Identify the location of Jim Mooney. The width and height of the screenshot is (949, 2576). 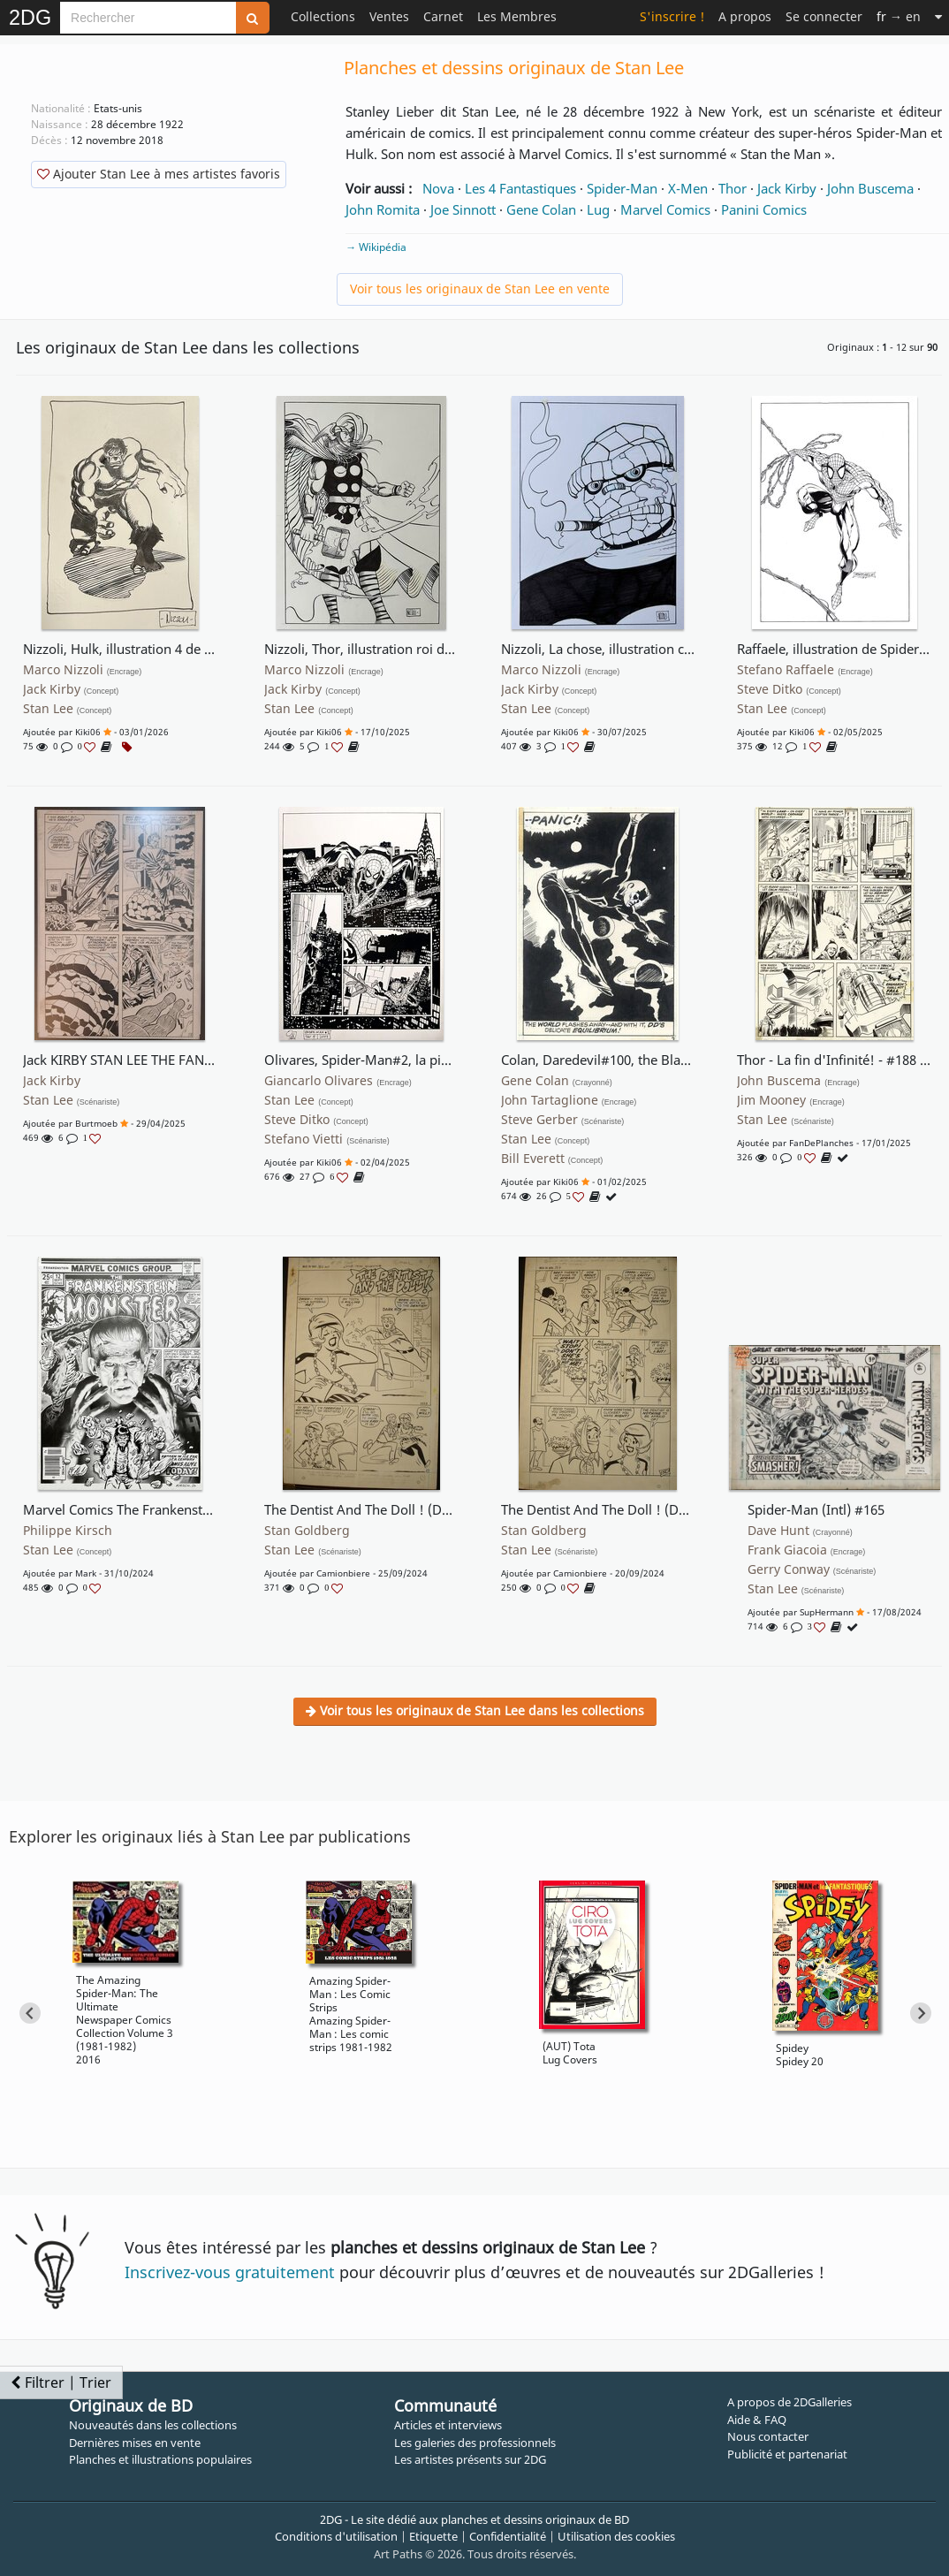
(791, 1100).